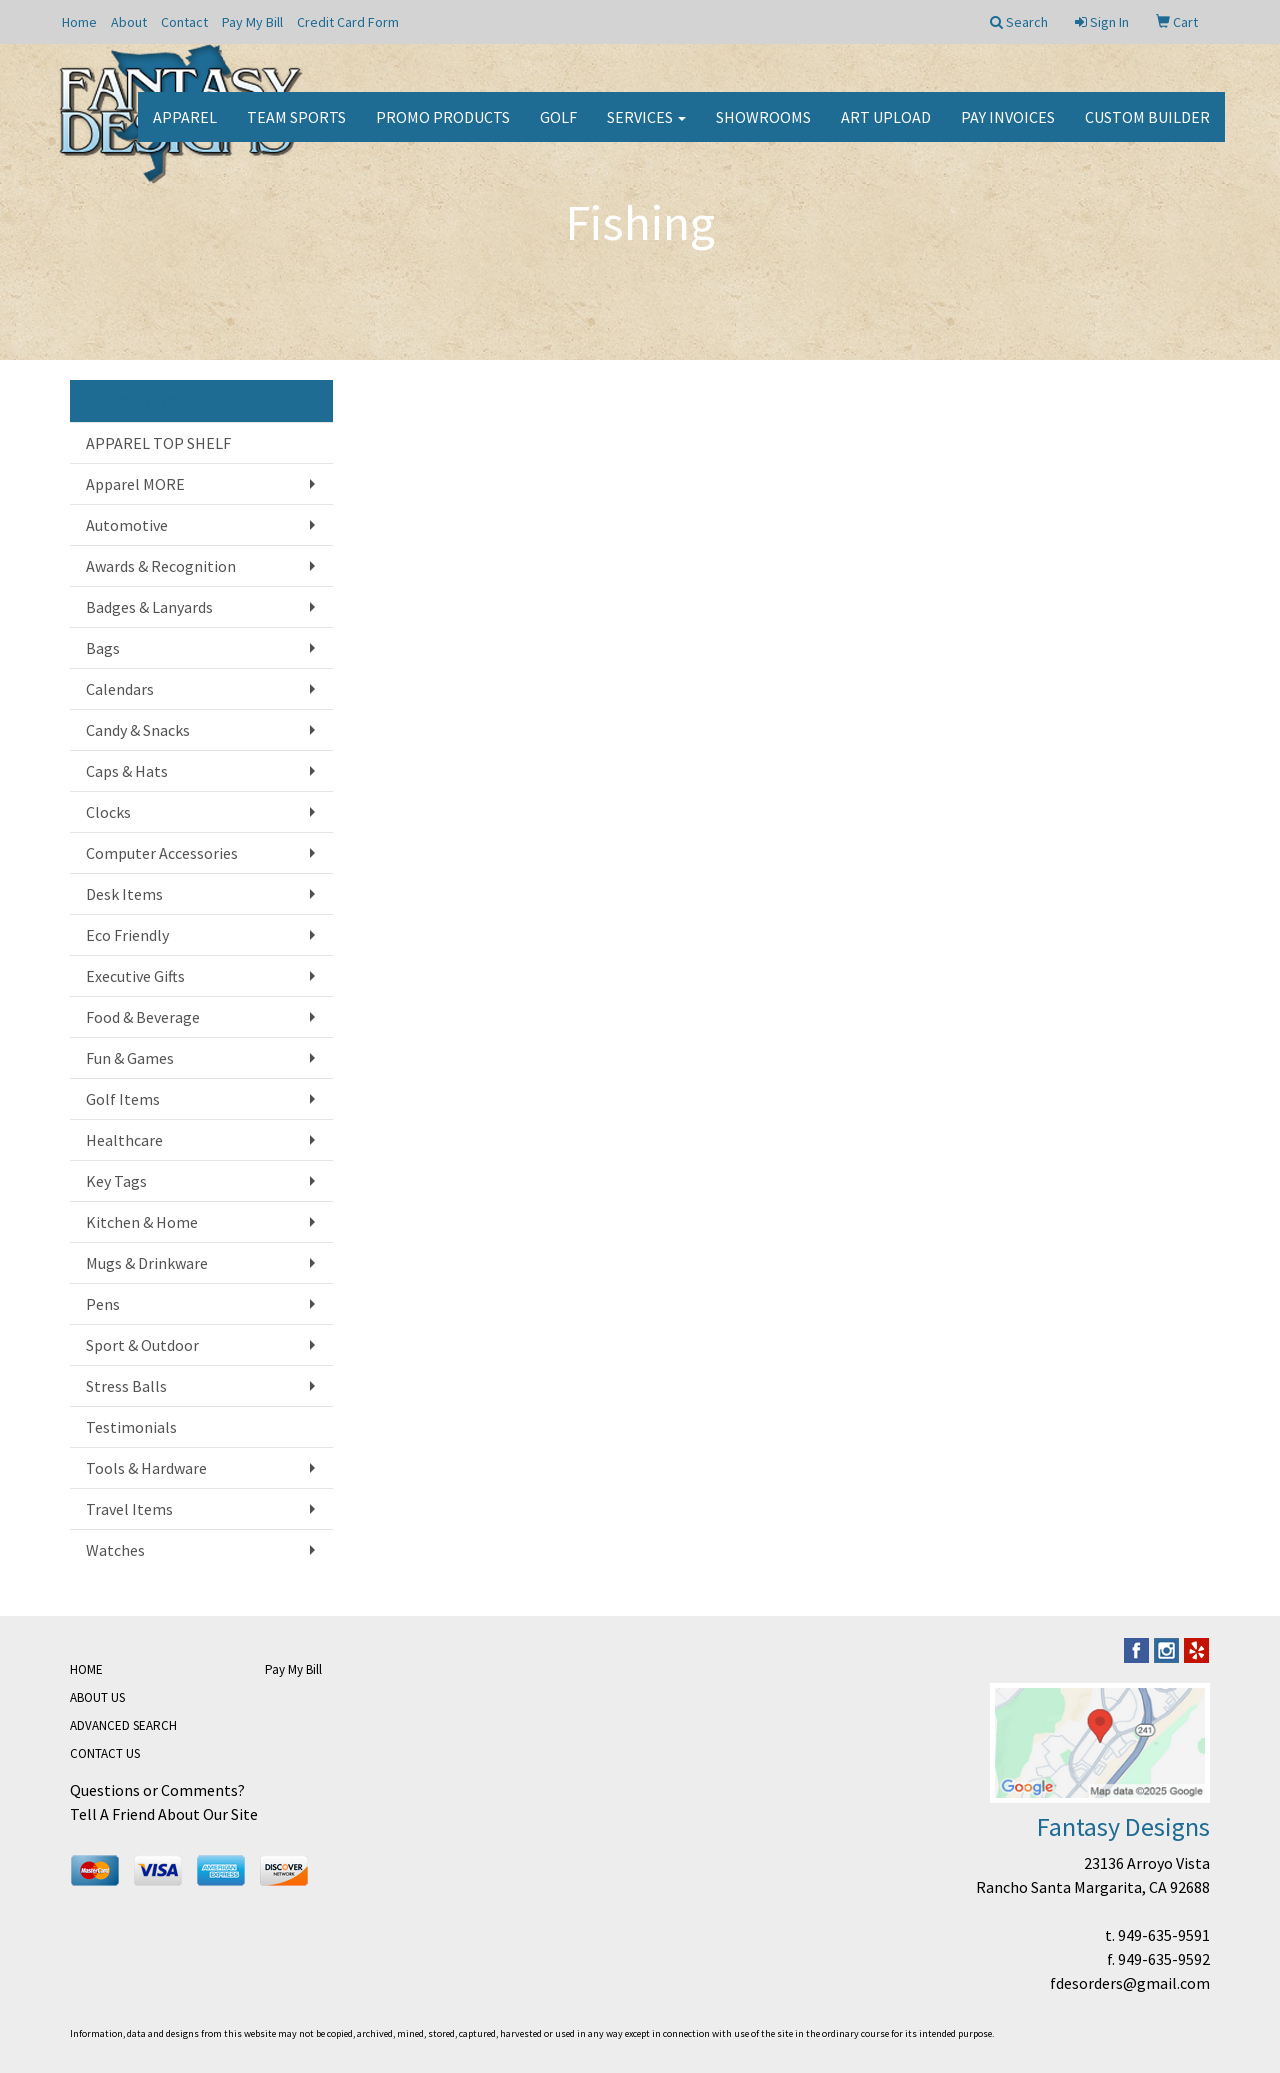 The height and width of the screenshot is (2073, 1280). What do you see at coordinates (131, 1427) in the screenshot?
I see `Testimonials` at bounding box center [131, 1427].